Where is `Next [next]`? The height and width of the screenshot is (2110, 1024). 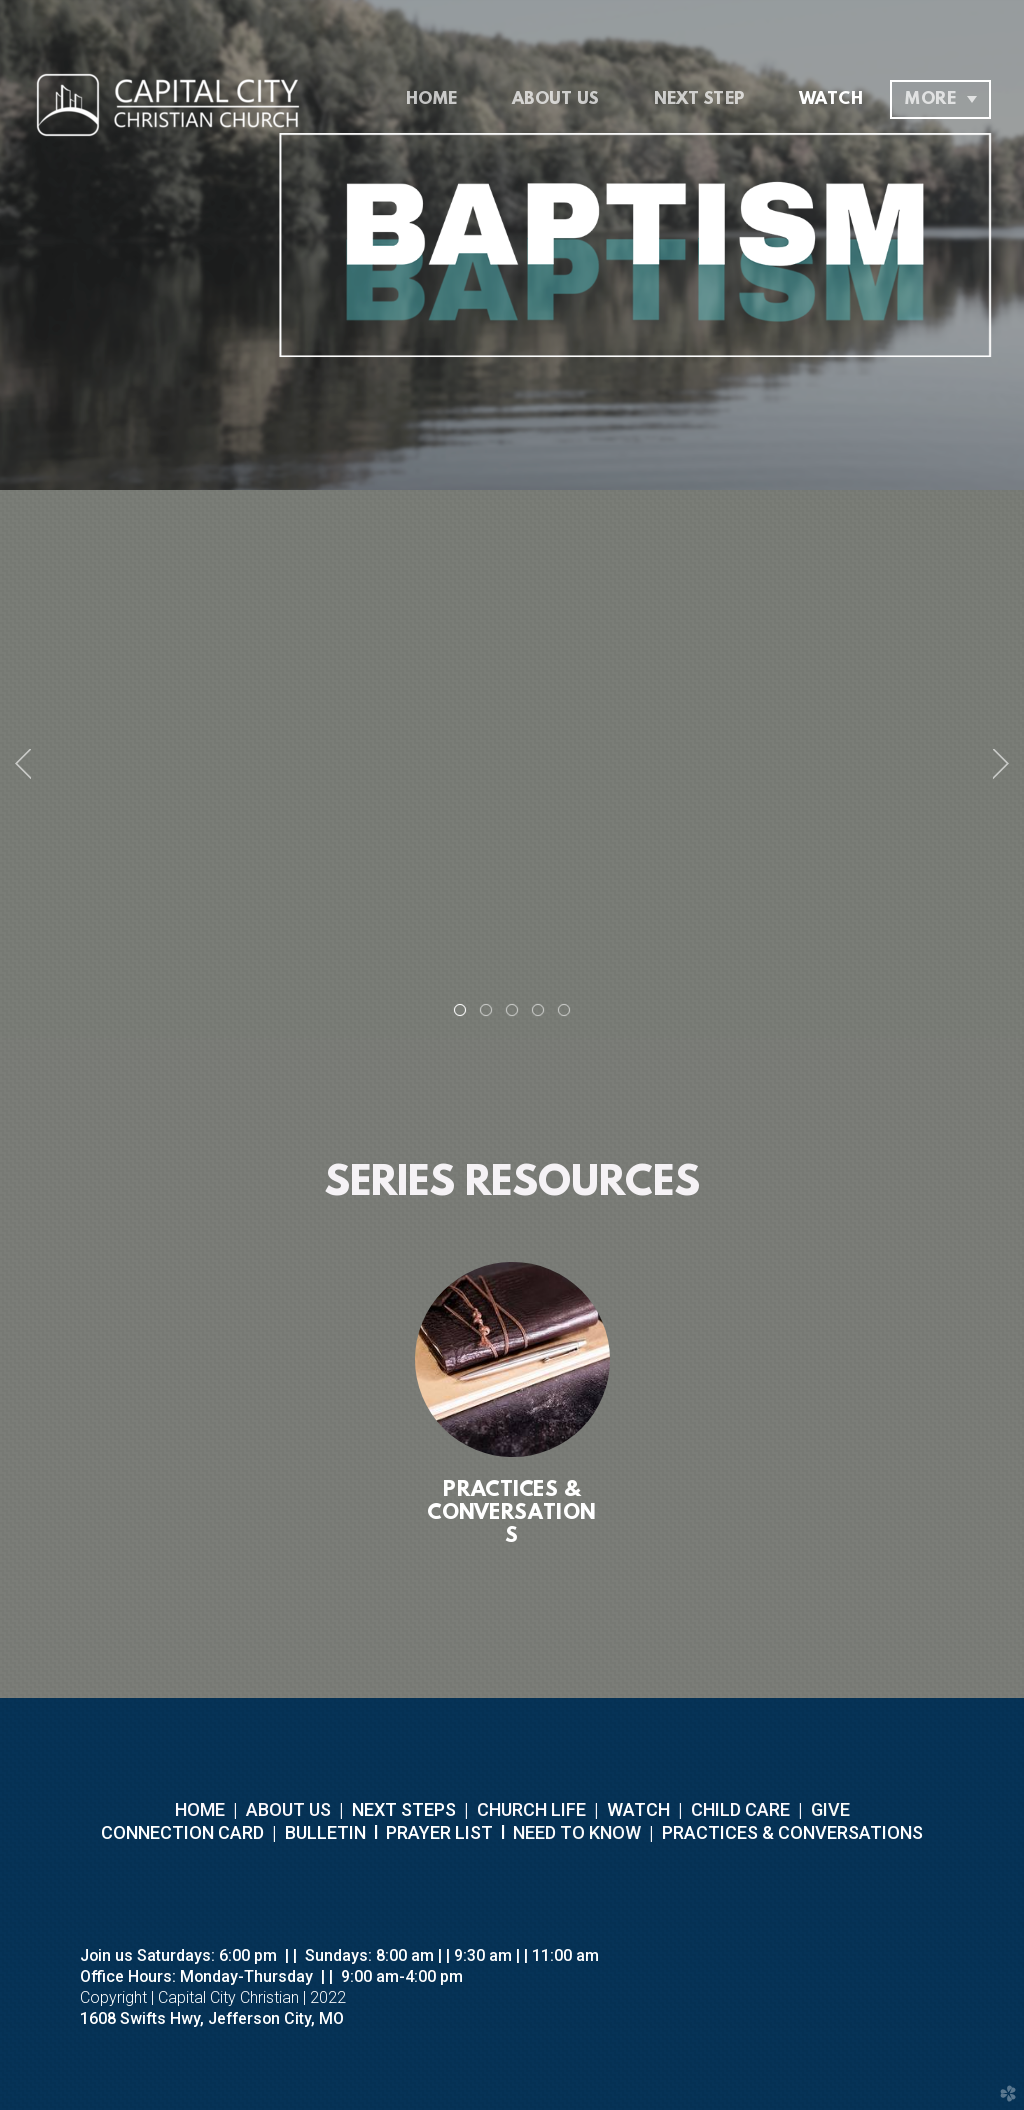
Next [next] is located at coordinates (1001, 764).